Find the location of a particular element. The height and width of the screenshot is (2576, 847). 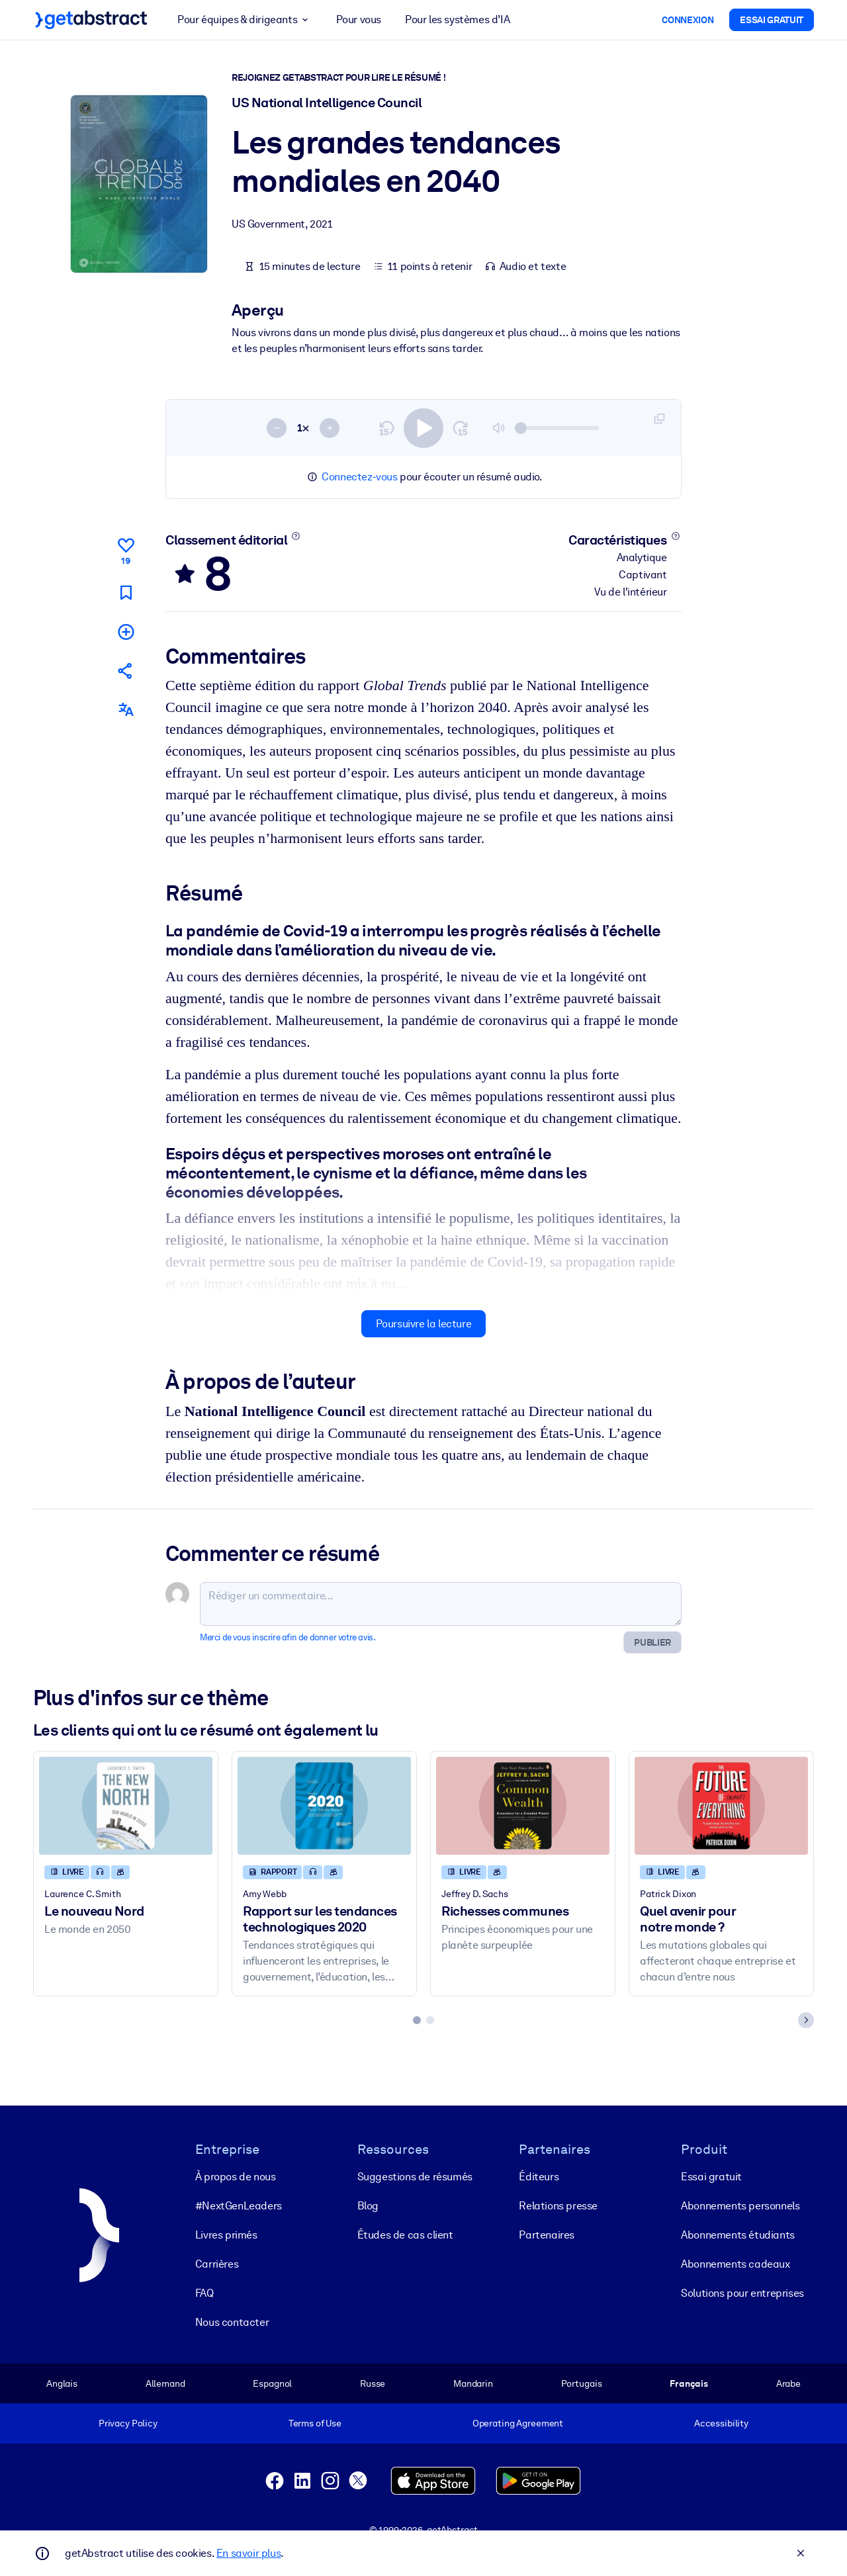

#NextGenLeaders is located at coordinates (238, 2205).